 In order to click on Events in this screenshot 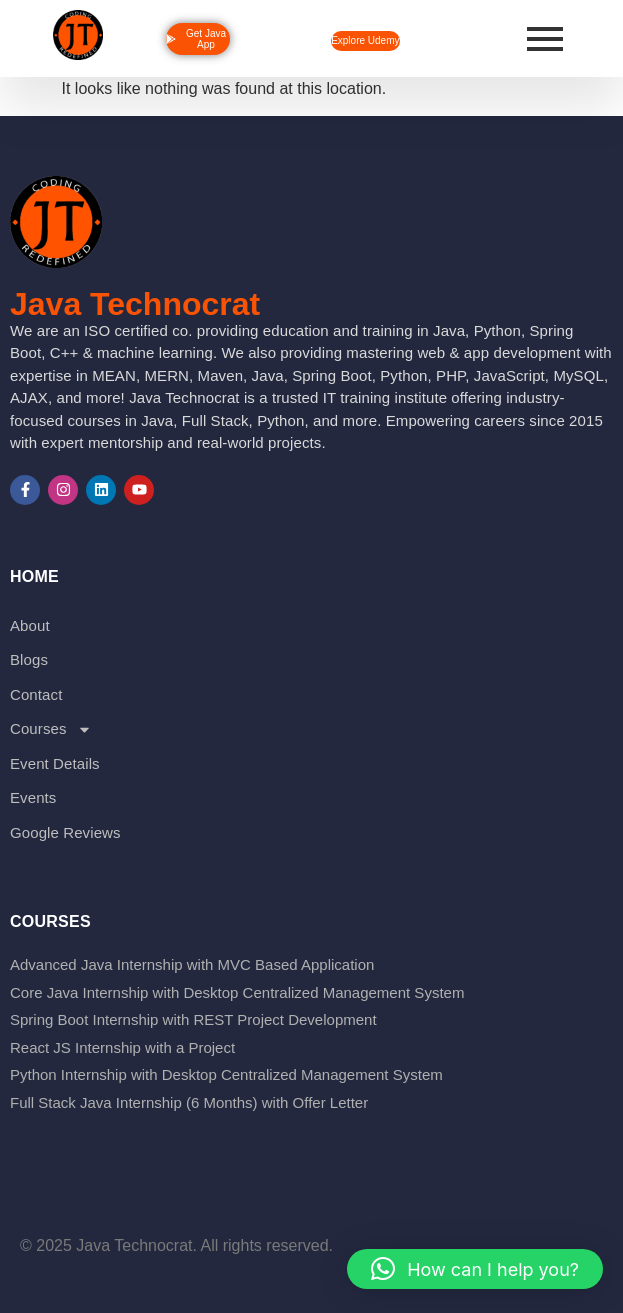, I will do `click(33, 797)`.